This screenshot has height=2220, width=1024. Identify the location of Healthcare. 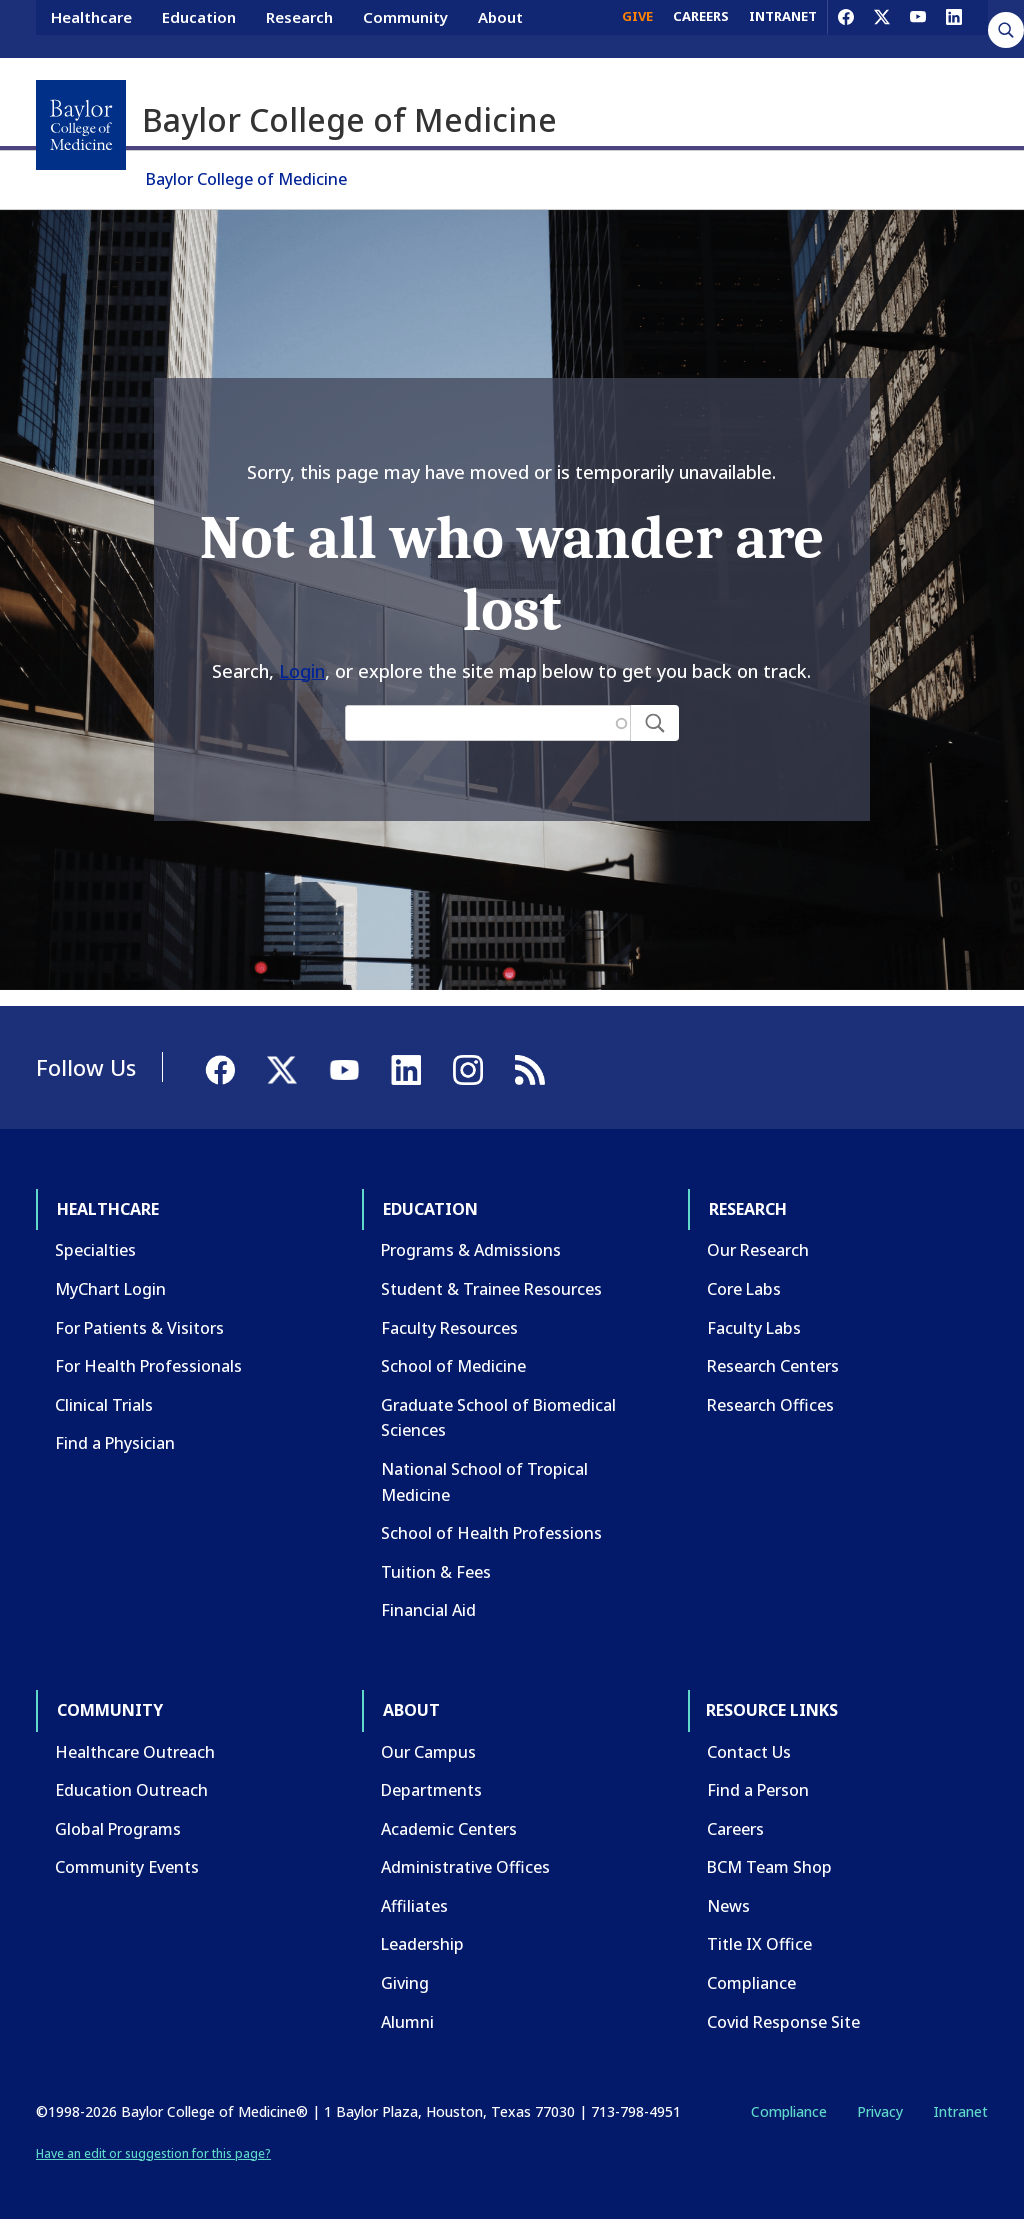
(91, 28).